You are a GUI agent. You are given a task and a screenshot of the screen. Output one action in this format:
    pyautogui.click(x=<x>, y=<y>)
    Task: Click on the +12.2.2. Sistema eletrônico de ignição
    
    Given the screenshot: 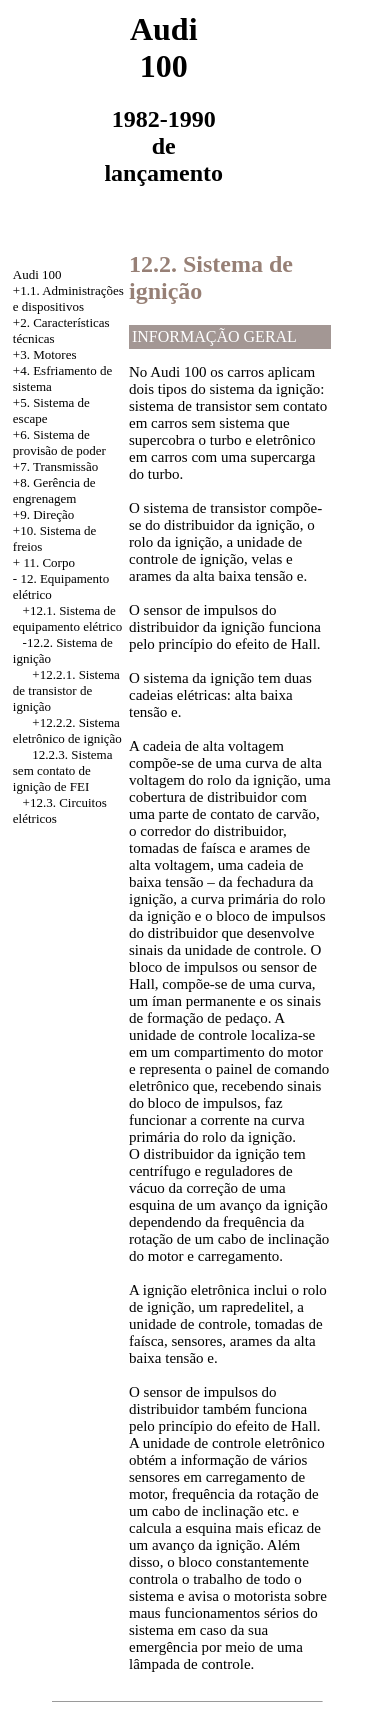 What is the action you would take?
    pyautogui.click(x=67, y=730)
    